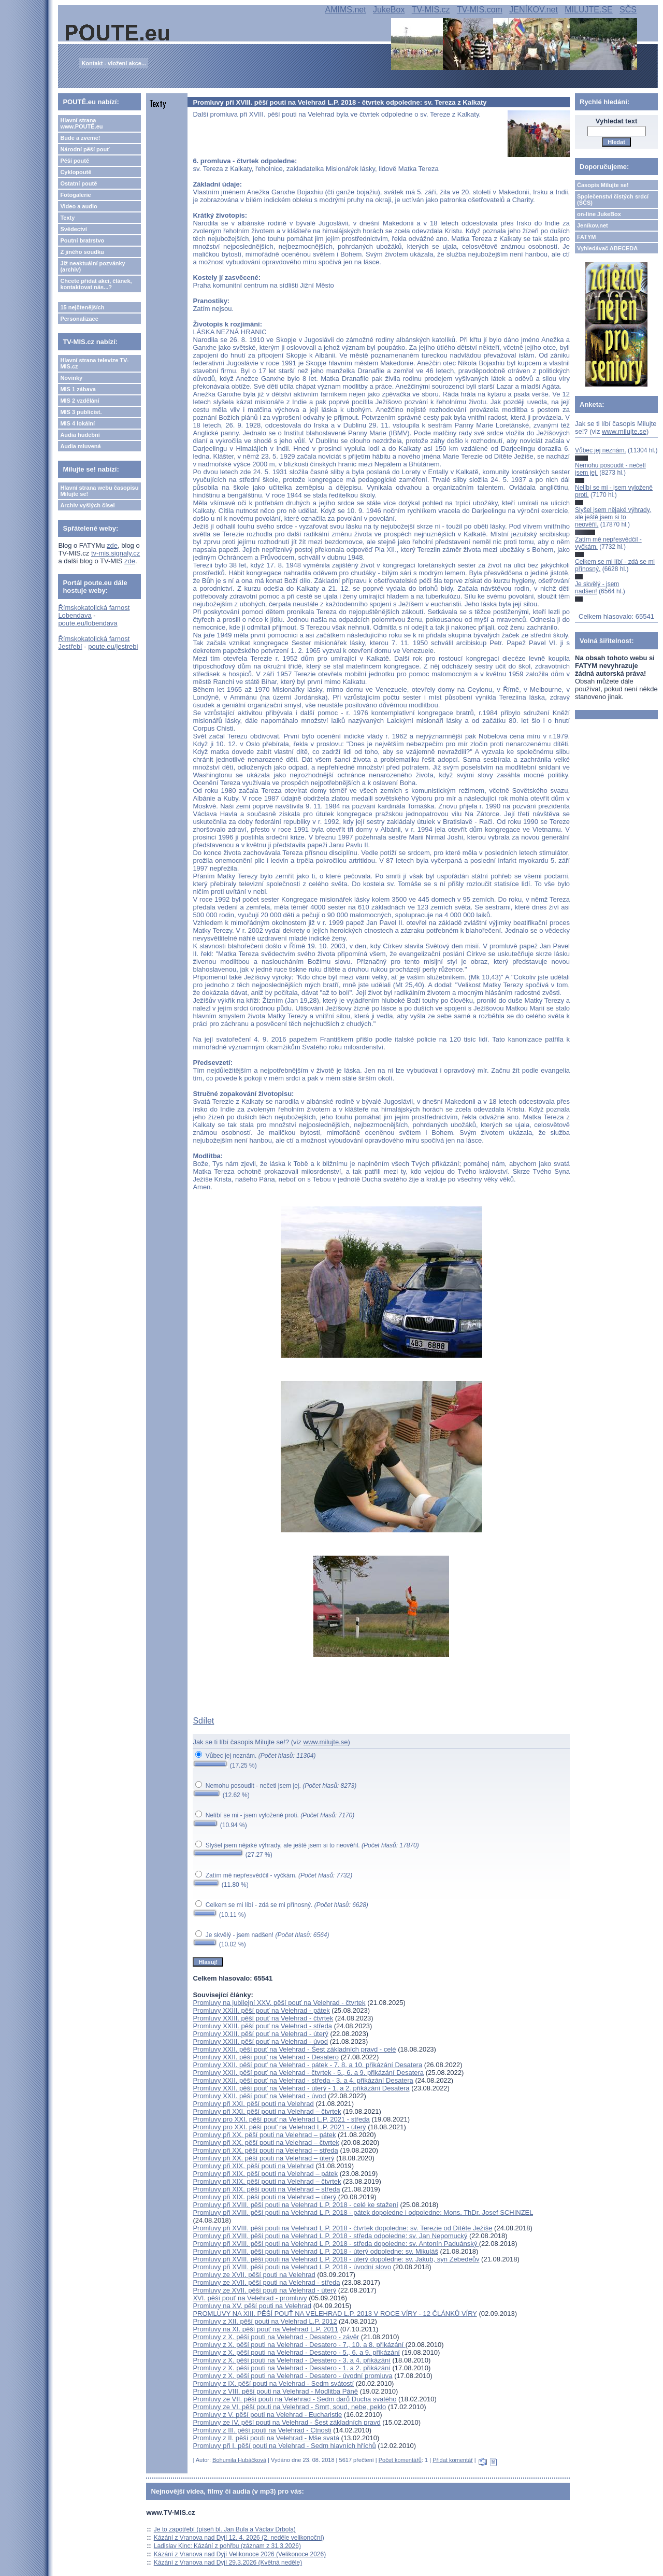 This screenshot has height=2576, width=663. Describe the element at coordinates (203, 1720) in the screenshot. I see `Sdílet` at that location.